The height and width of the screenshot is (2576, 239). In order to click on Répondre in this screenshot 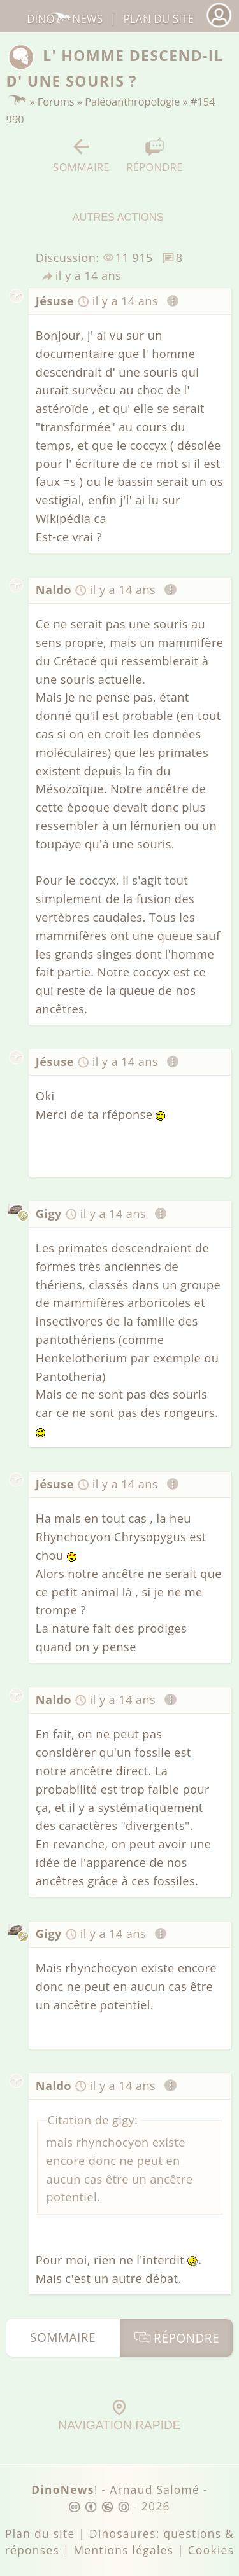, I will do `click(154, 155)`.